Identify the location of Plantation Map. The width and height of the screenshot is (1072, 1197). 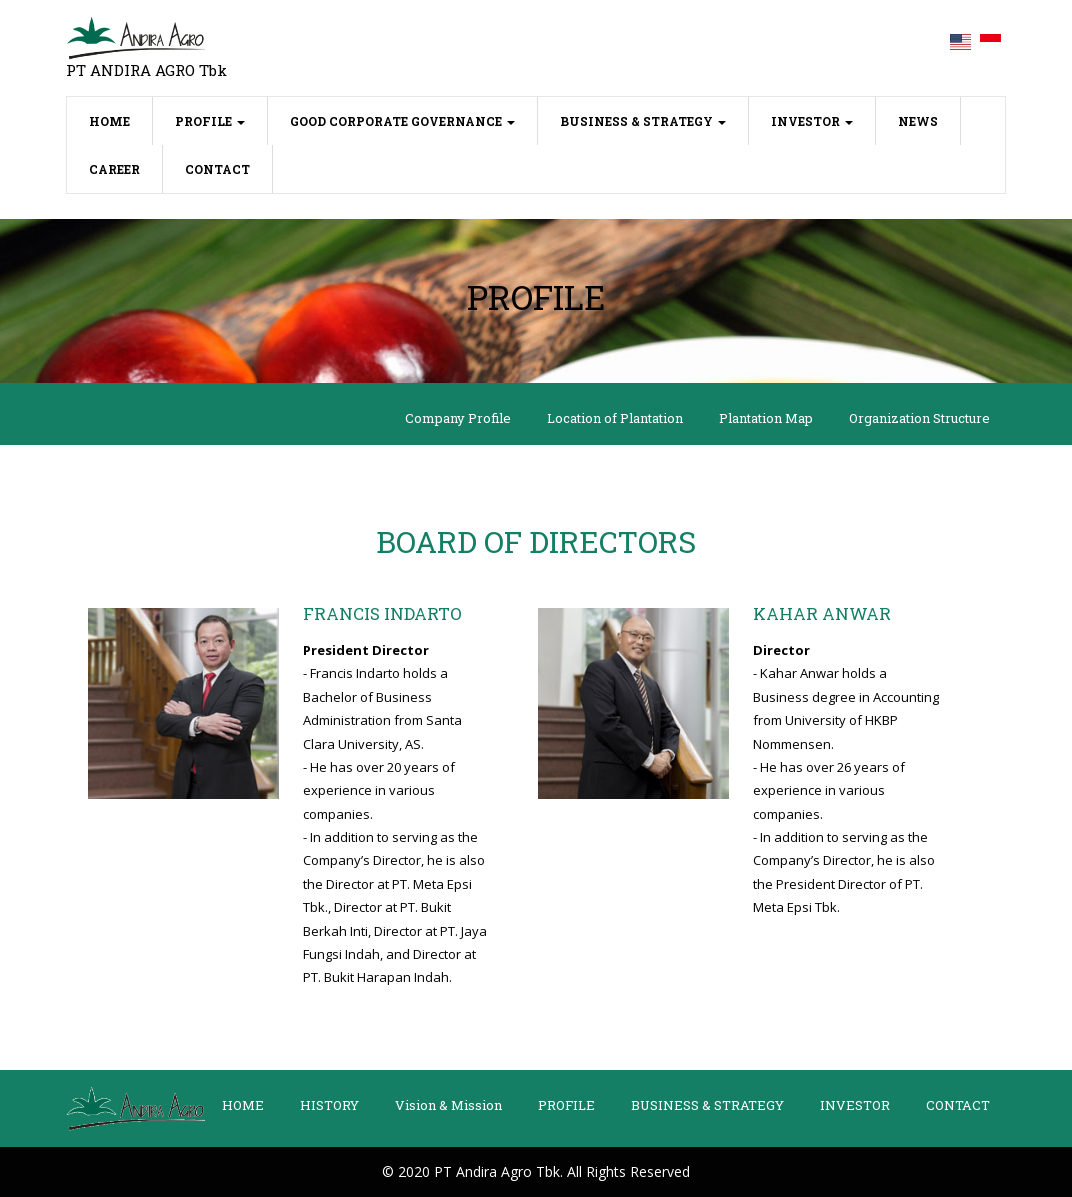
(766, 418).